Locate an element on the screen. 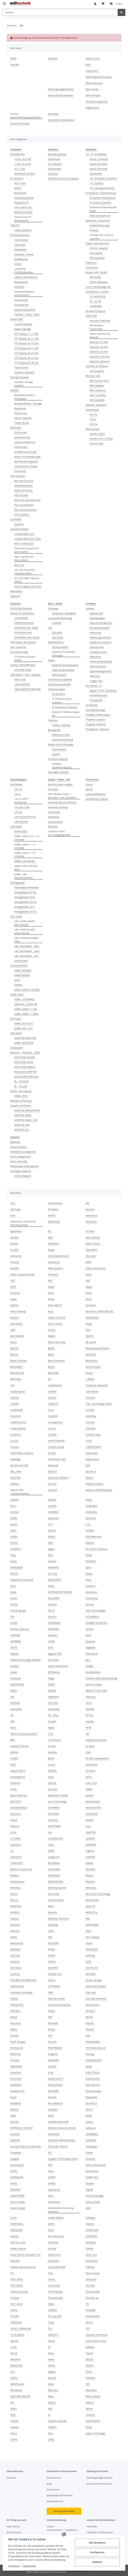  Epos is located at coordinates (88, 1567).